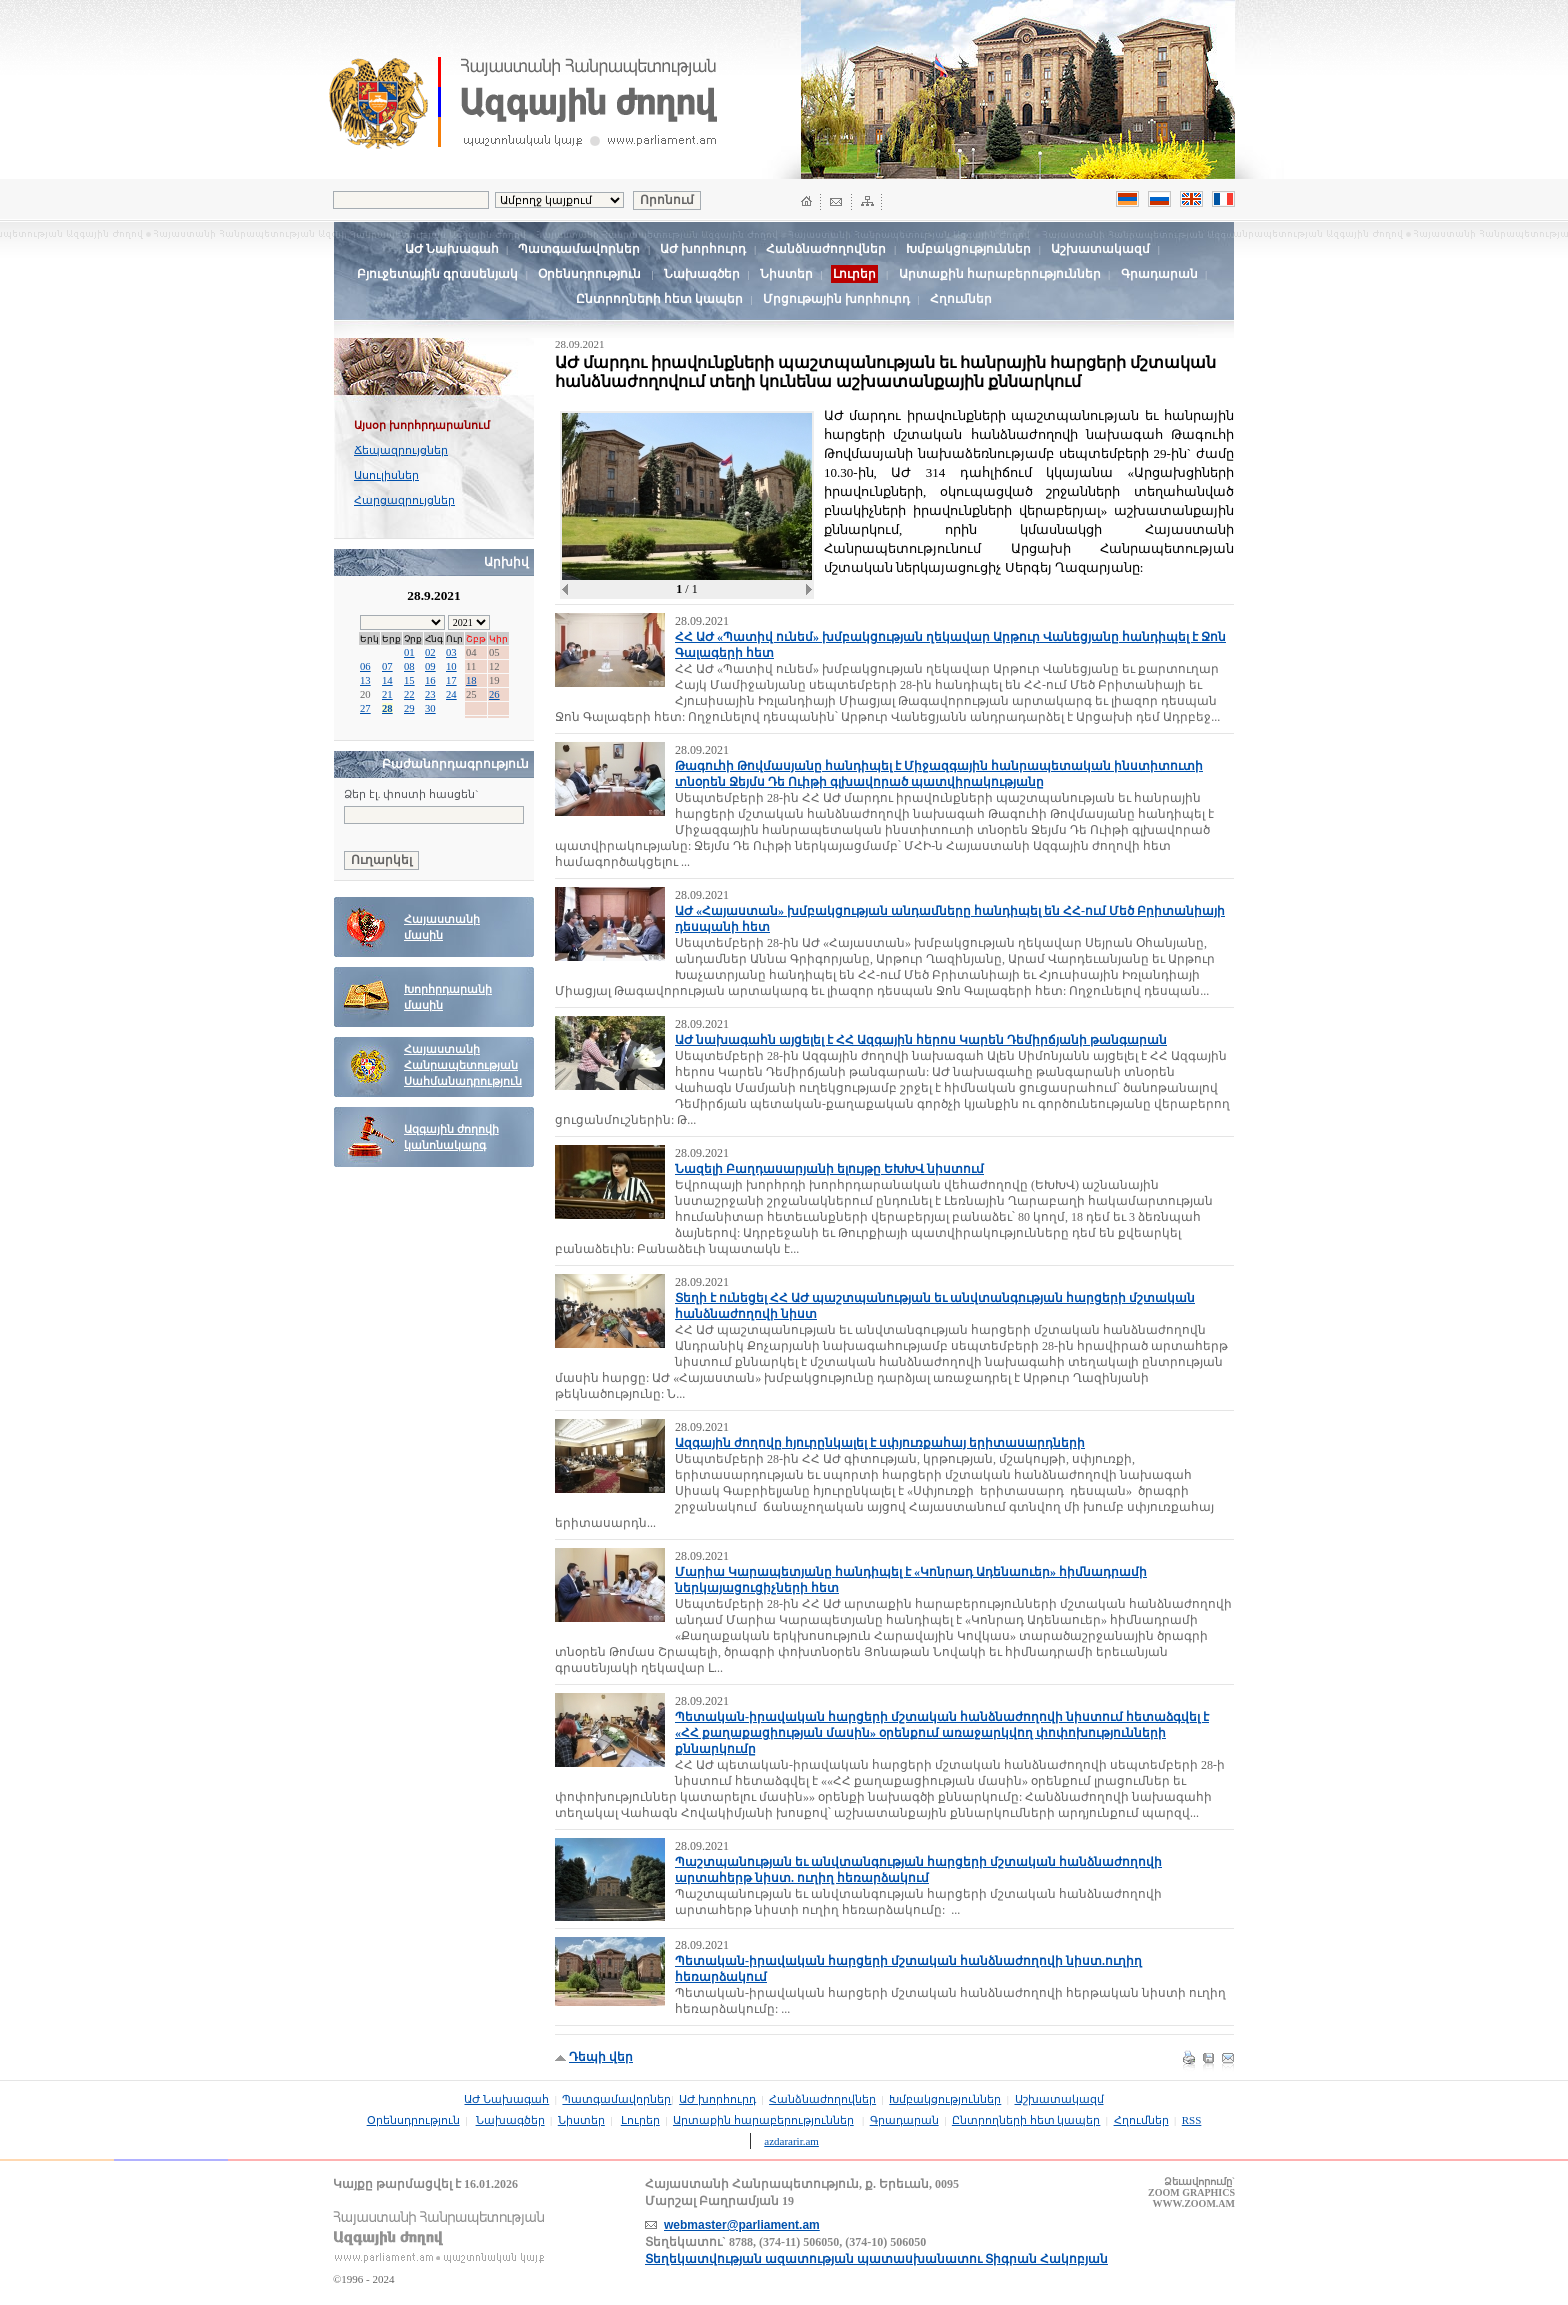  Describe the element at coordinates (404, 500) in the screenshot. I see `Հարցազրույցներ` at that location.